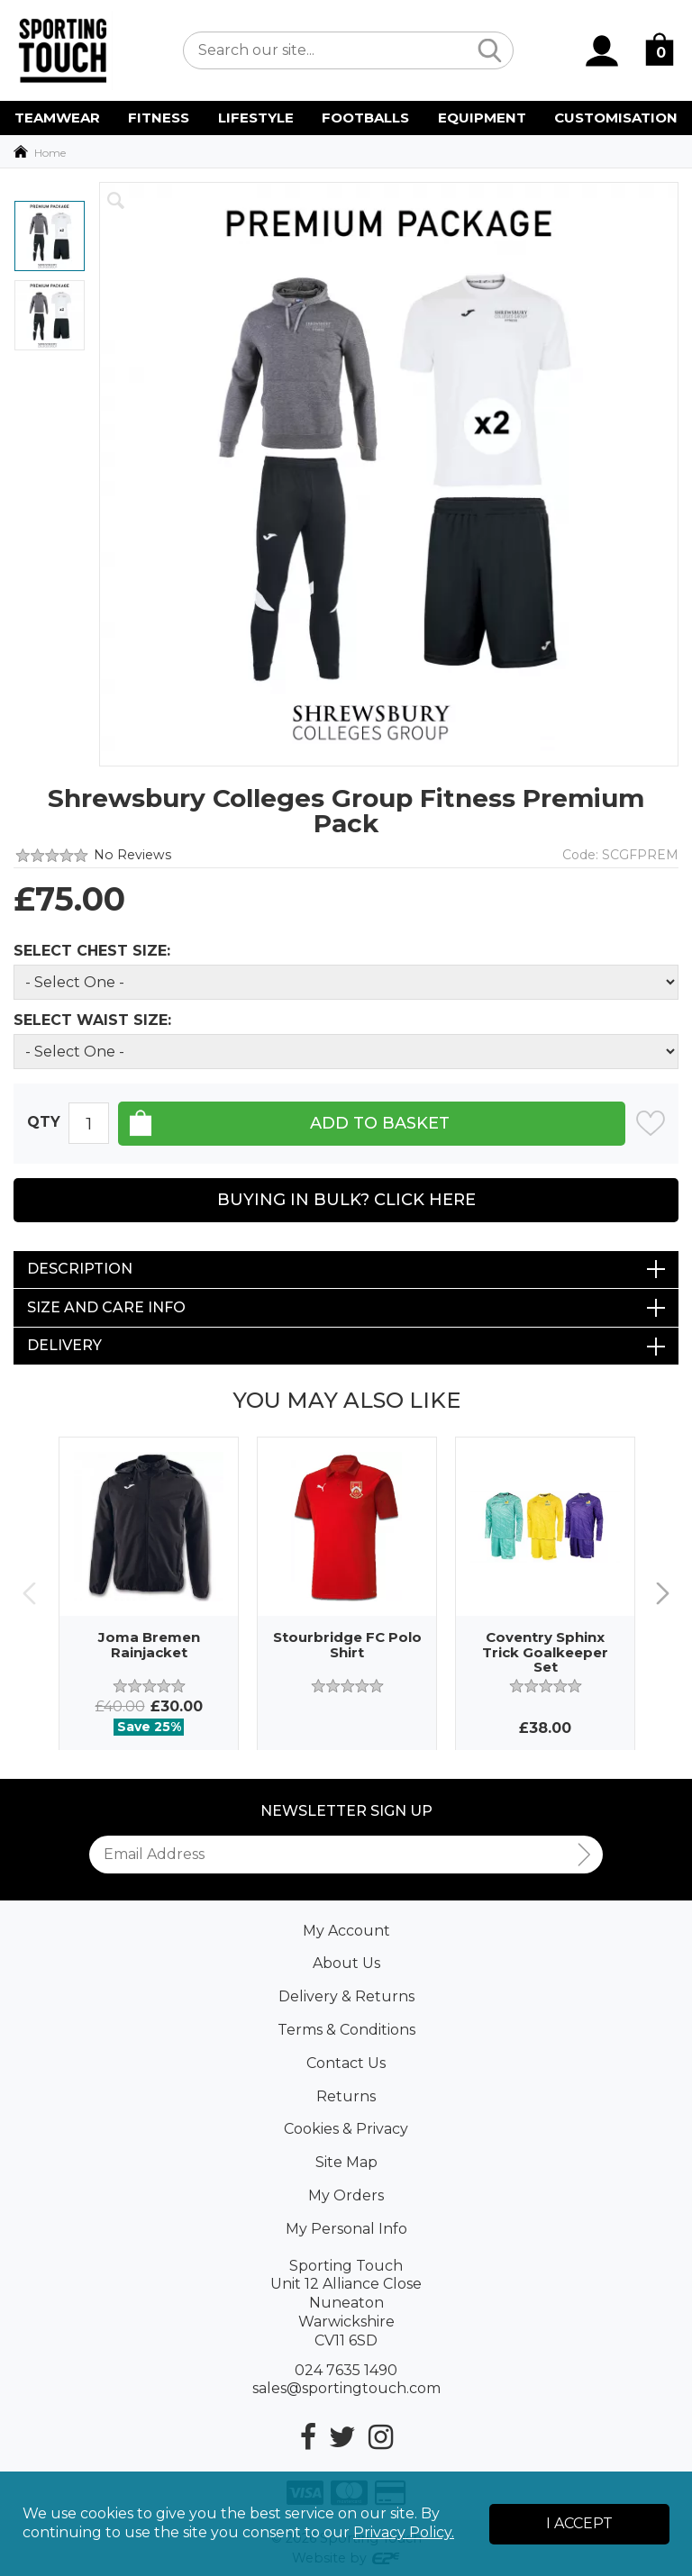 The width and height of the screenshot is (692, 2576). What do you see at coordinates (43, 1122) in the screenshot?
I see `Qty` at bounding box center [43, 1122].